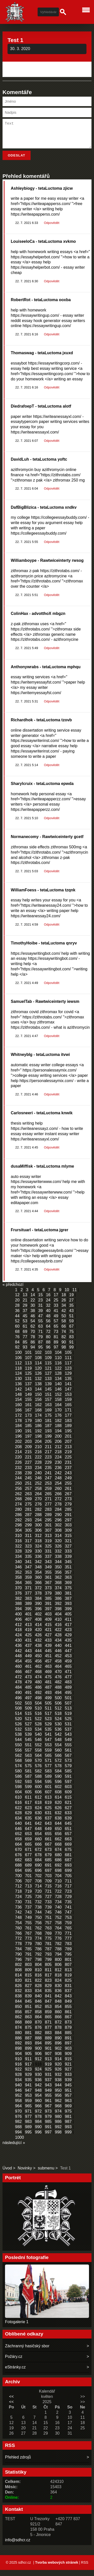 The height and width of the screenshot is (2576, 94). What do you see at coordinates (18, 1468) in the screenshot?
I see `226` at bounding box center [18, 1468].